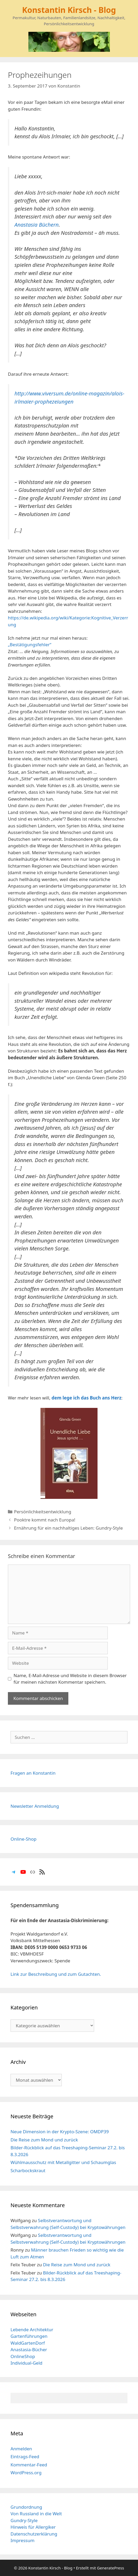 The width and height of the screenshot is (138, 2576). I want to click on Individual-Geld, so click(26, 2363).